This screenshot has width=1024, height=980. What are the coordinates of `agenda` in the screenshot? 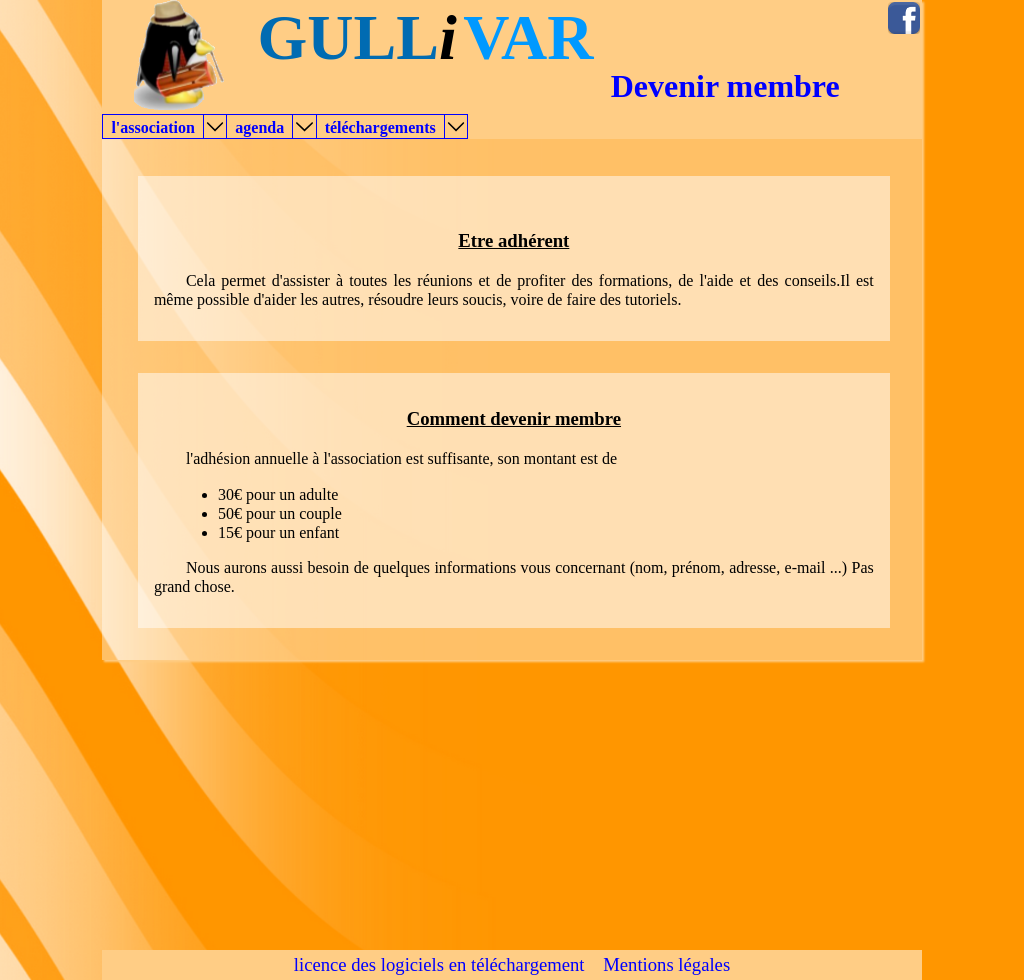 It's located at (259, 127).